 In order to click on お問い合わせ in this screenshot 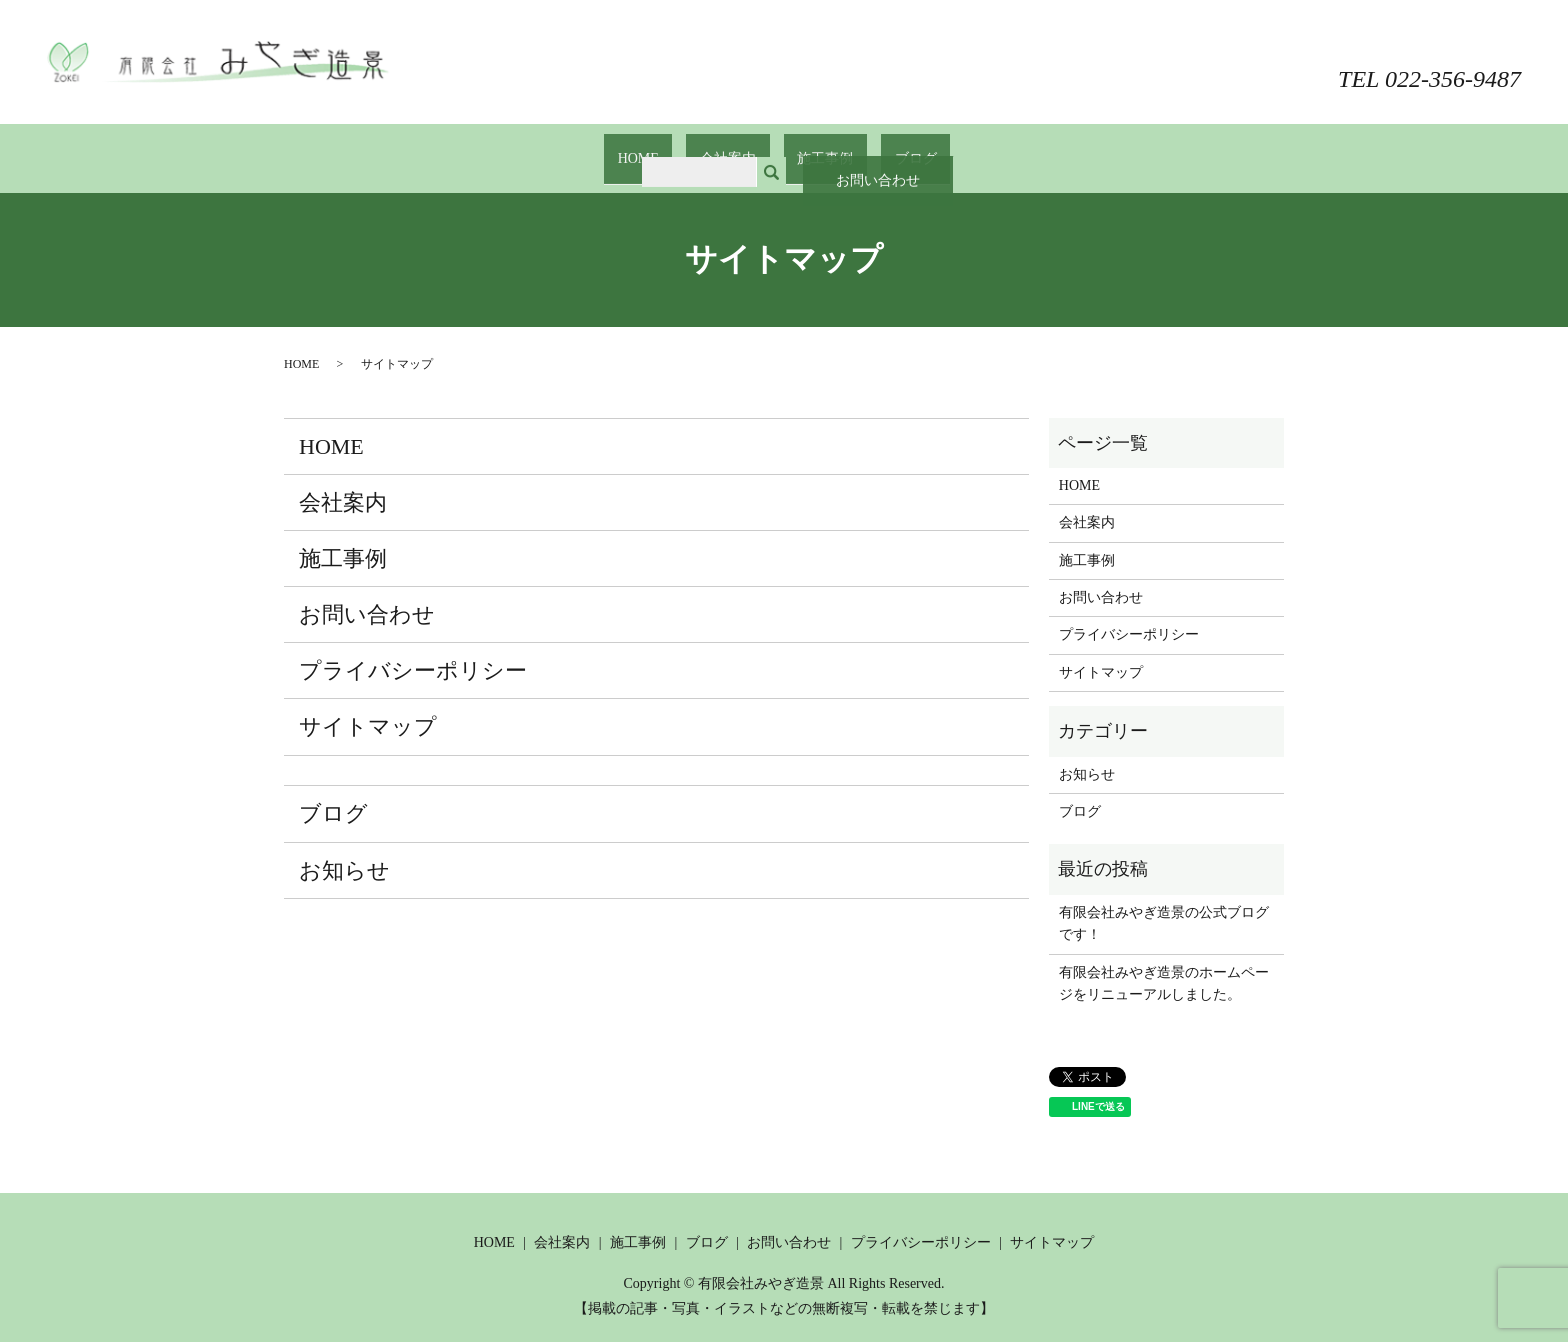, I will do `click(1446, 37)`.